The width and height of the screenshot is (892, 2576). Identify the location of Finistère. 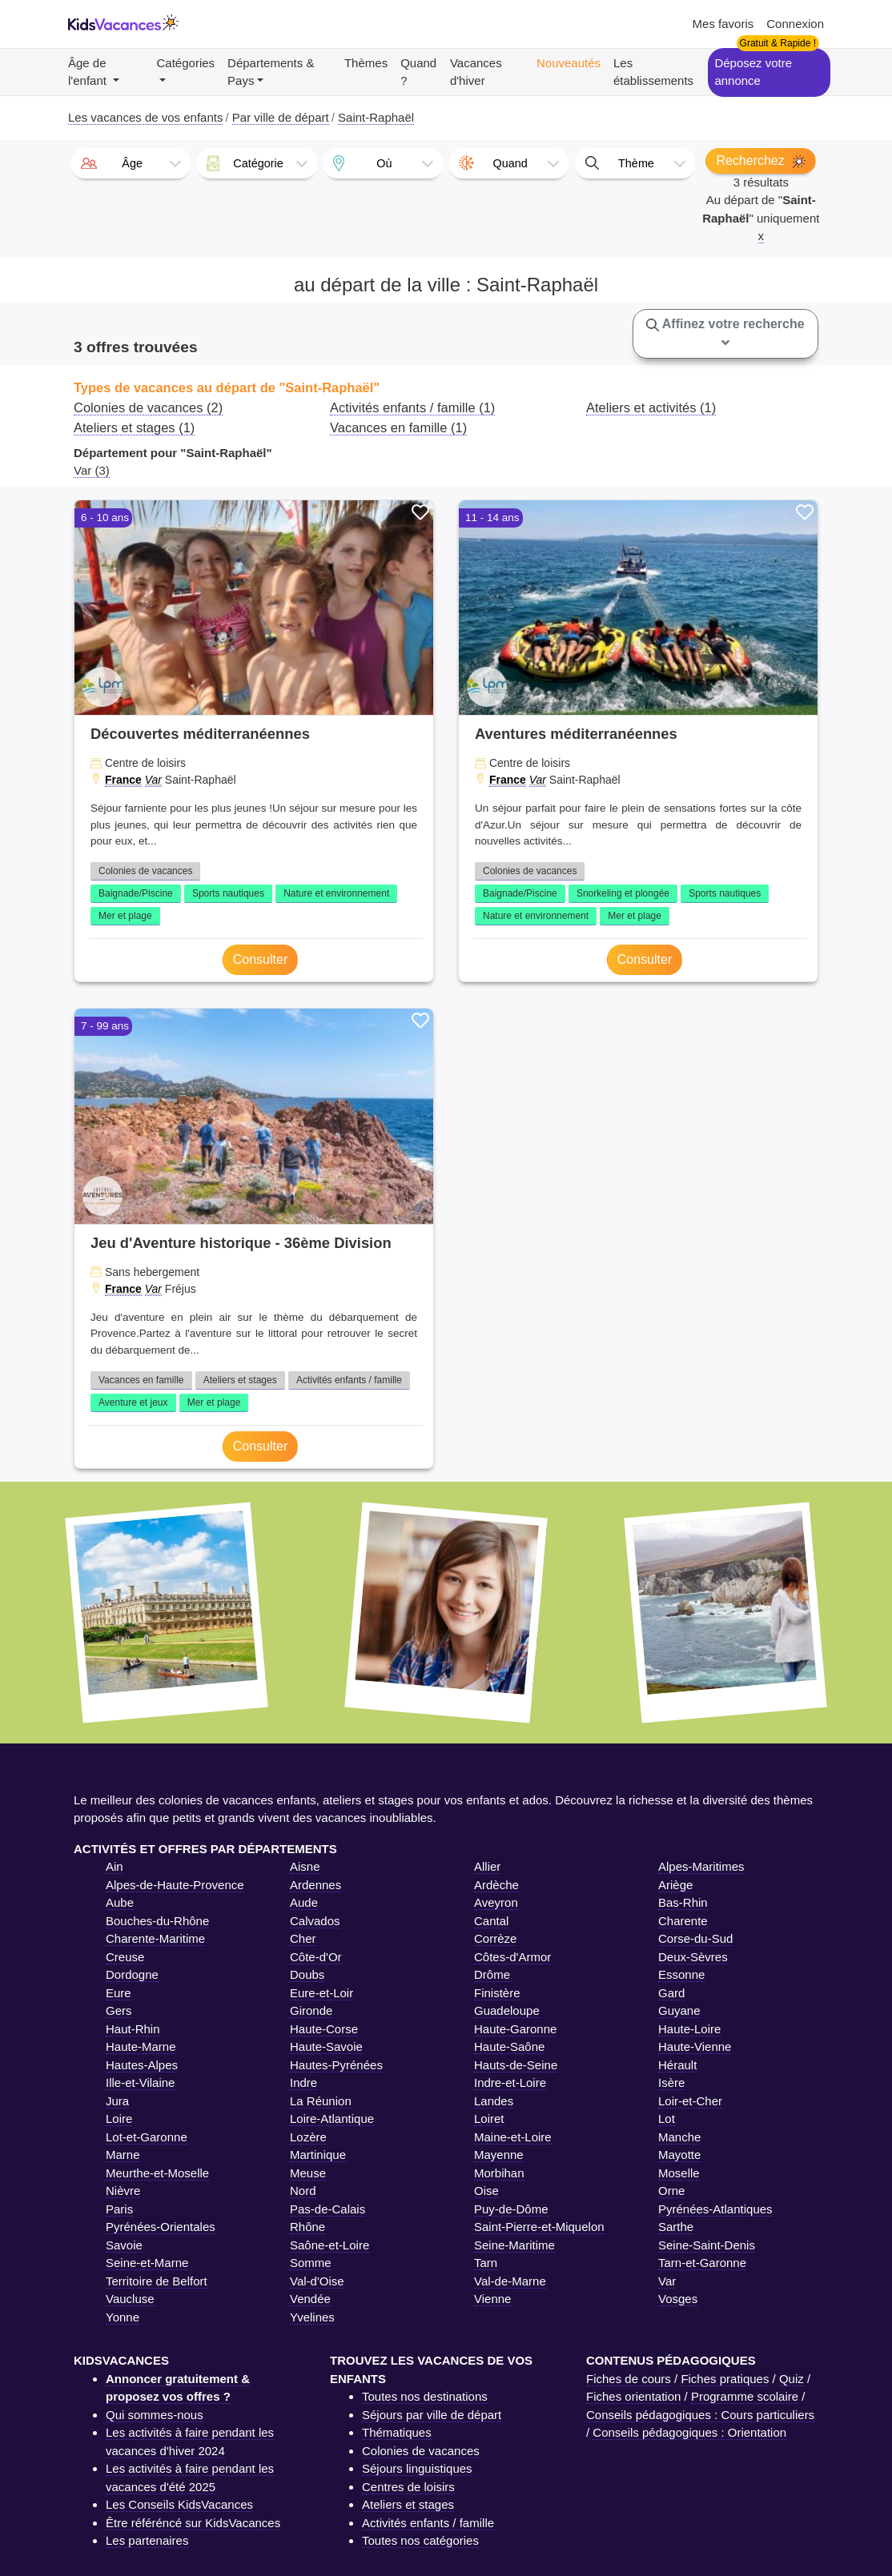
(497, 1993).